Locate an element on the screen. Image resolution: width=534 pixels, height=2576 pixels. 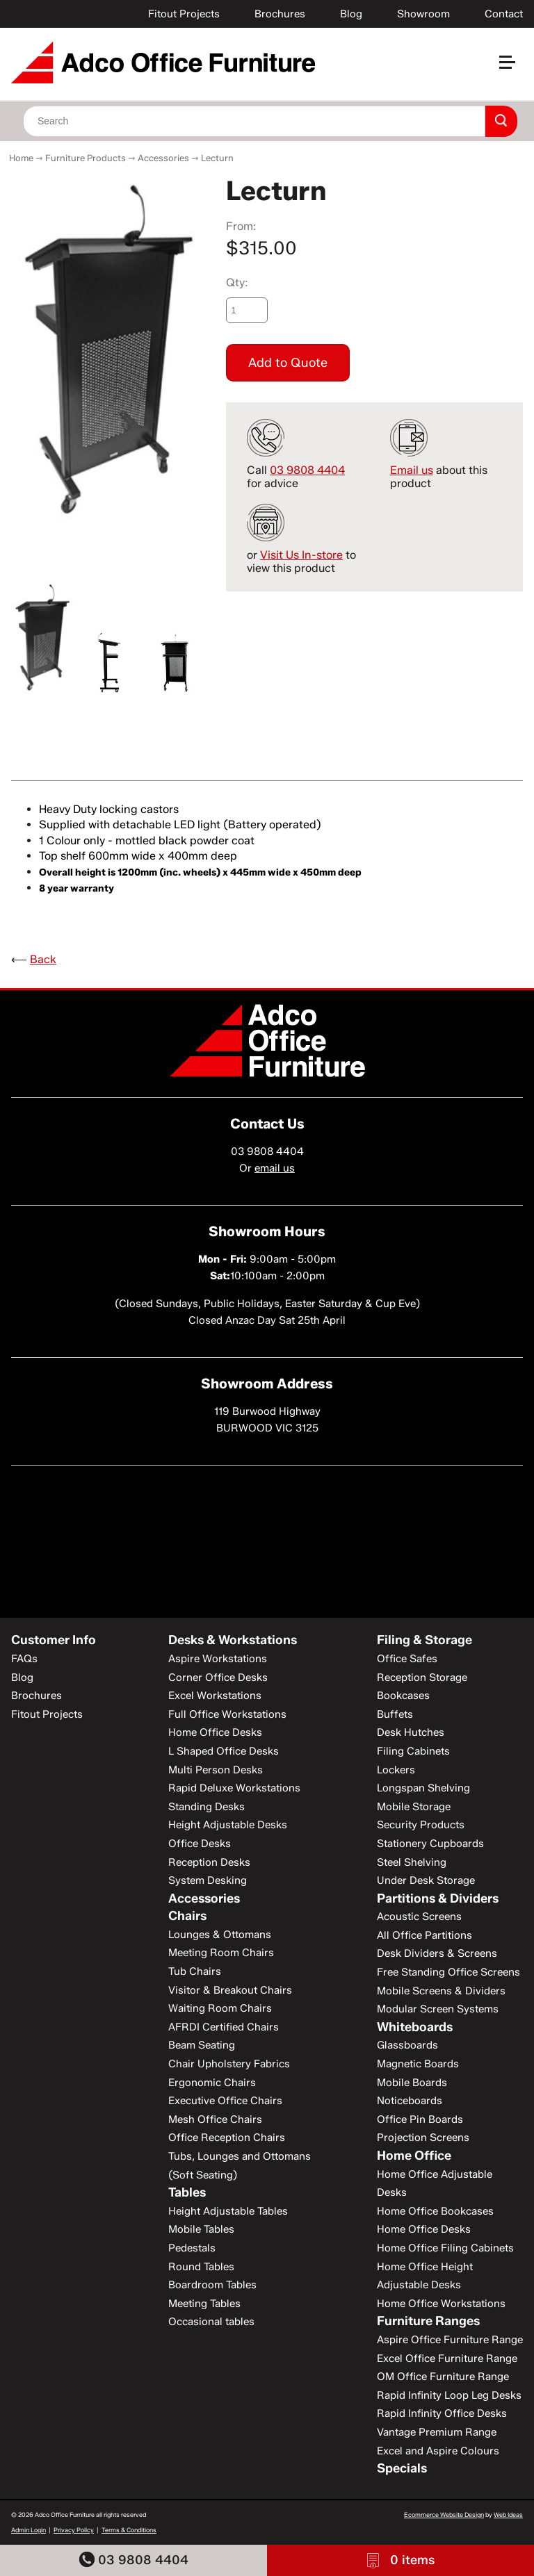
Acoustic Screens is located at coordinates (419, 1916).